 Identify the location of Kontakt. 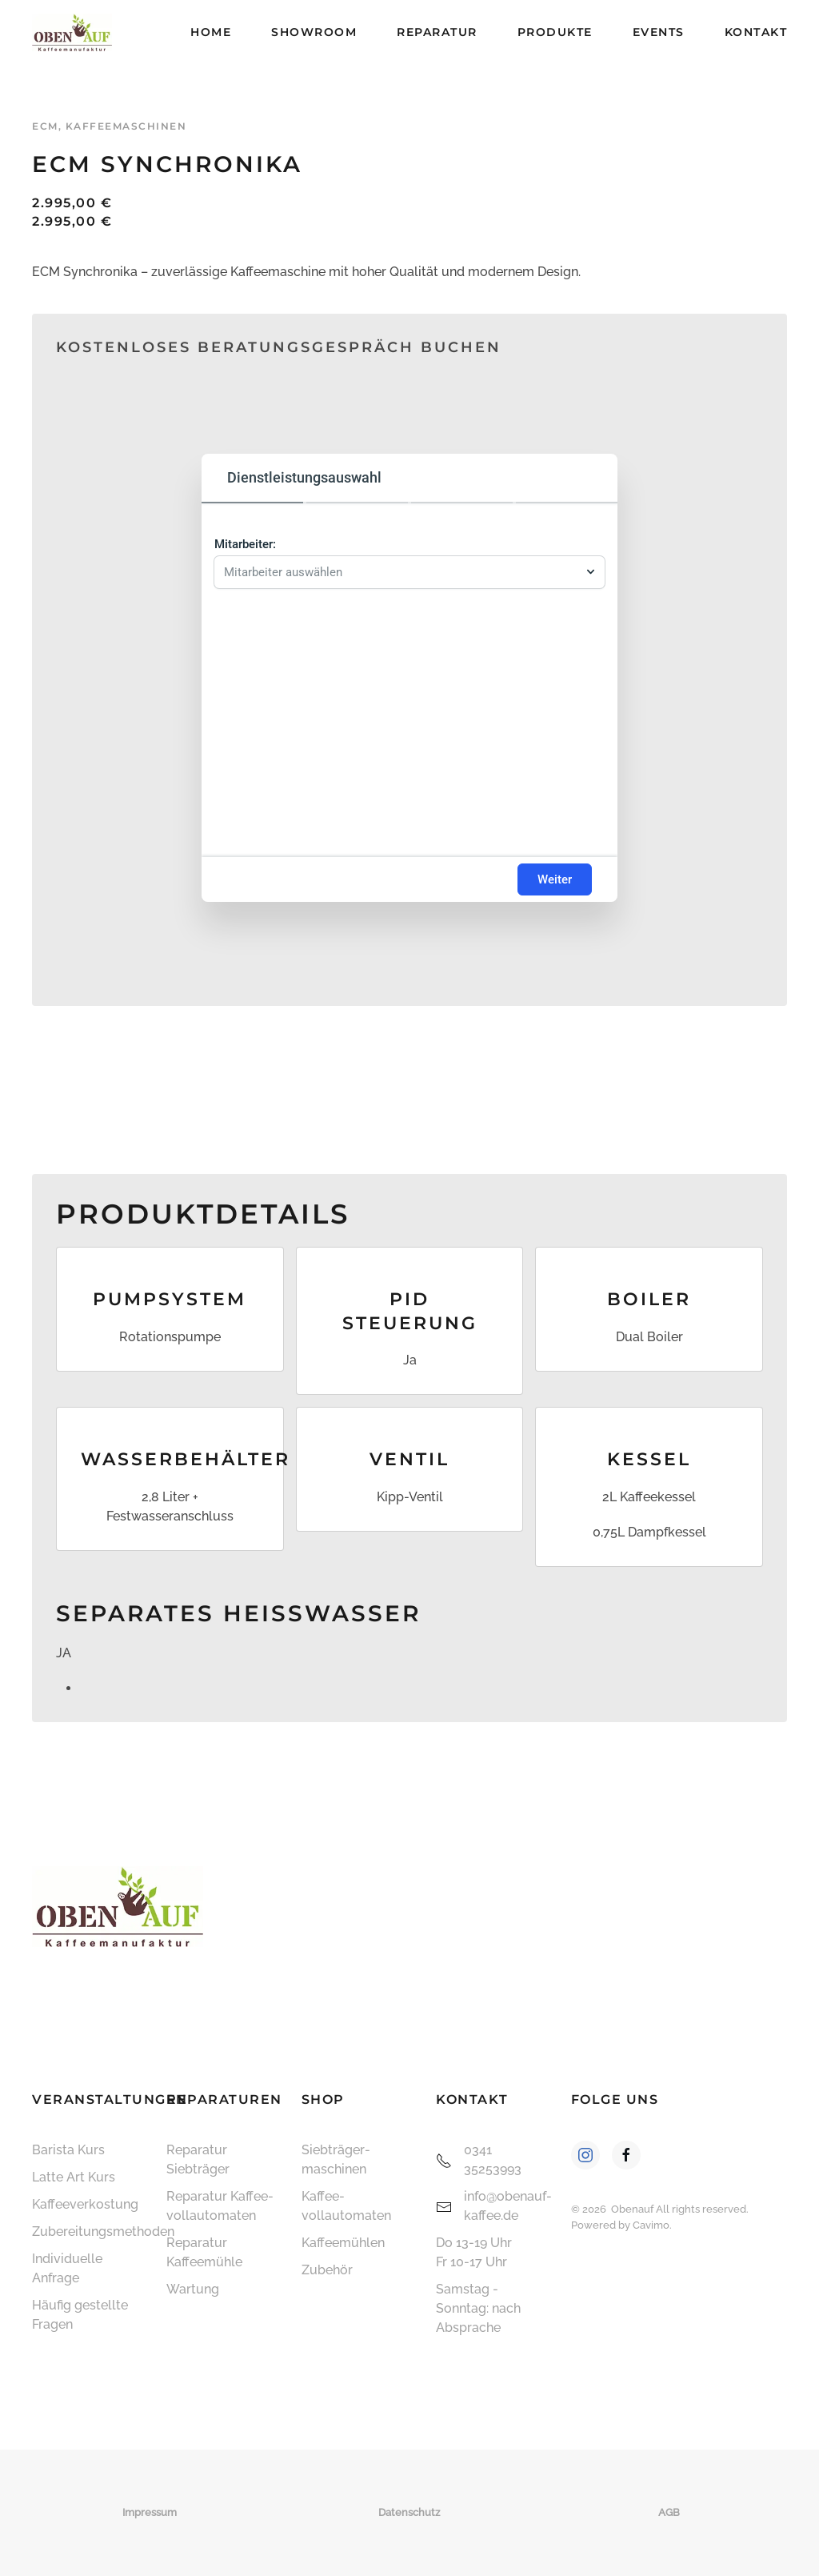
(756, 32).